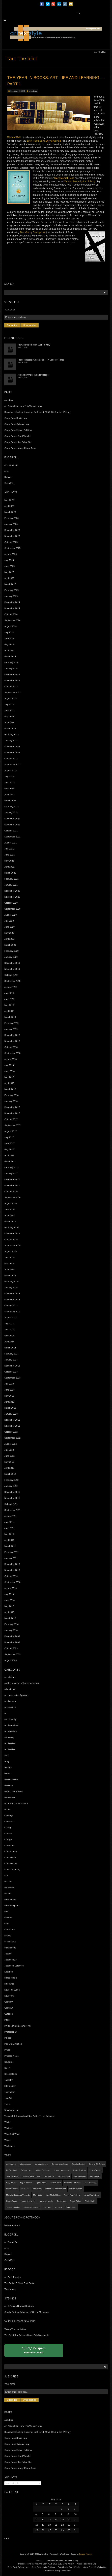  Describe the element at coordinates (9, 1384) in the screenshot. I see `July 2013` at that location.